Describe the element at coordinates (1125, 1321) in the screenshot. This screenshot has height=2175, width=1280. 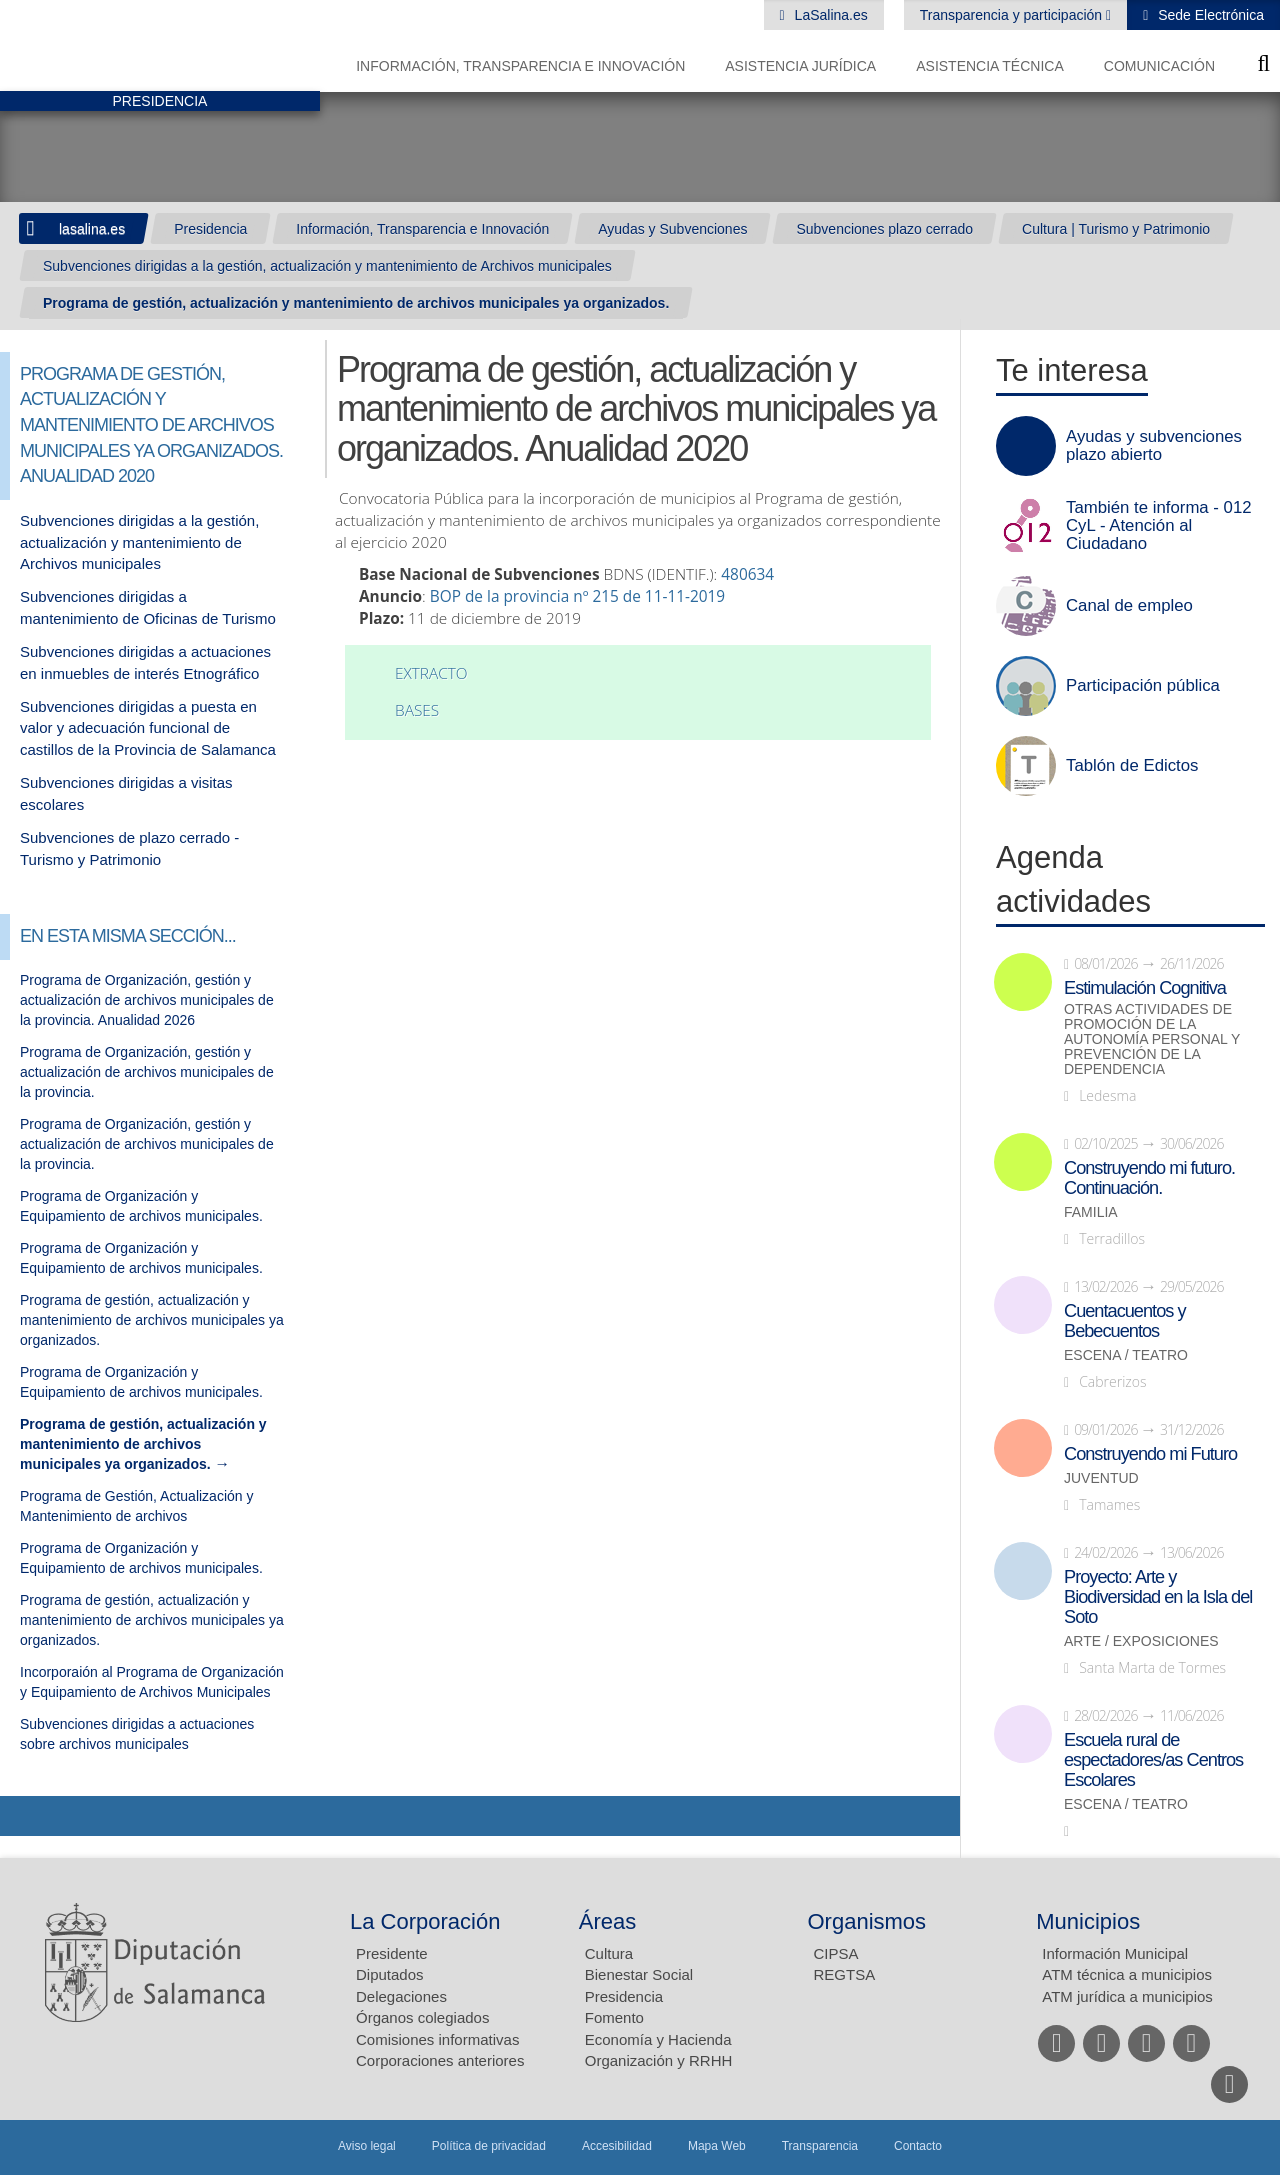
I see `Cuentacuentos y Bebecuentos` at that location.